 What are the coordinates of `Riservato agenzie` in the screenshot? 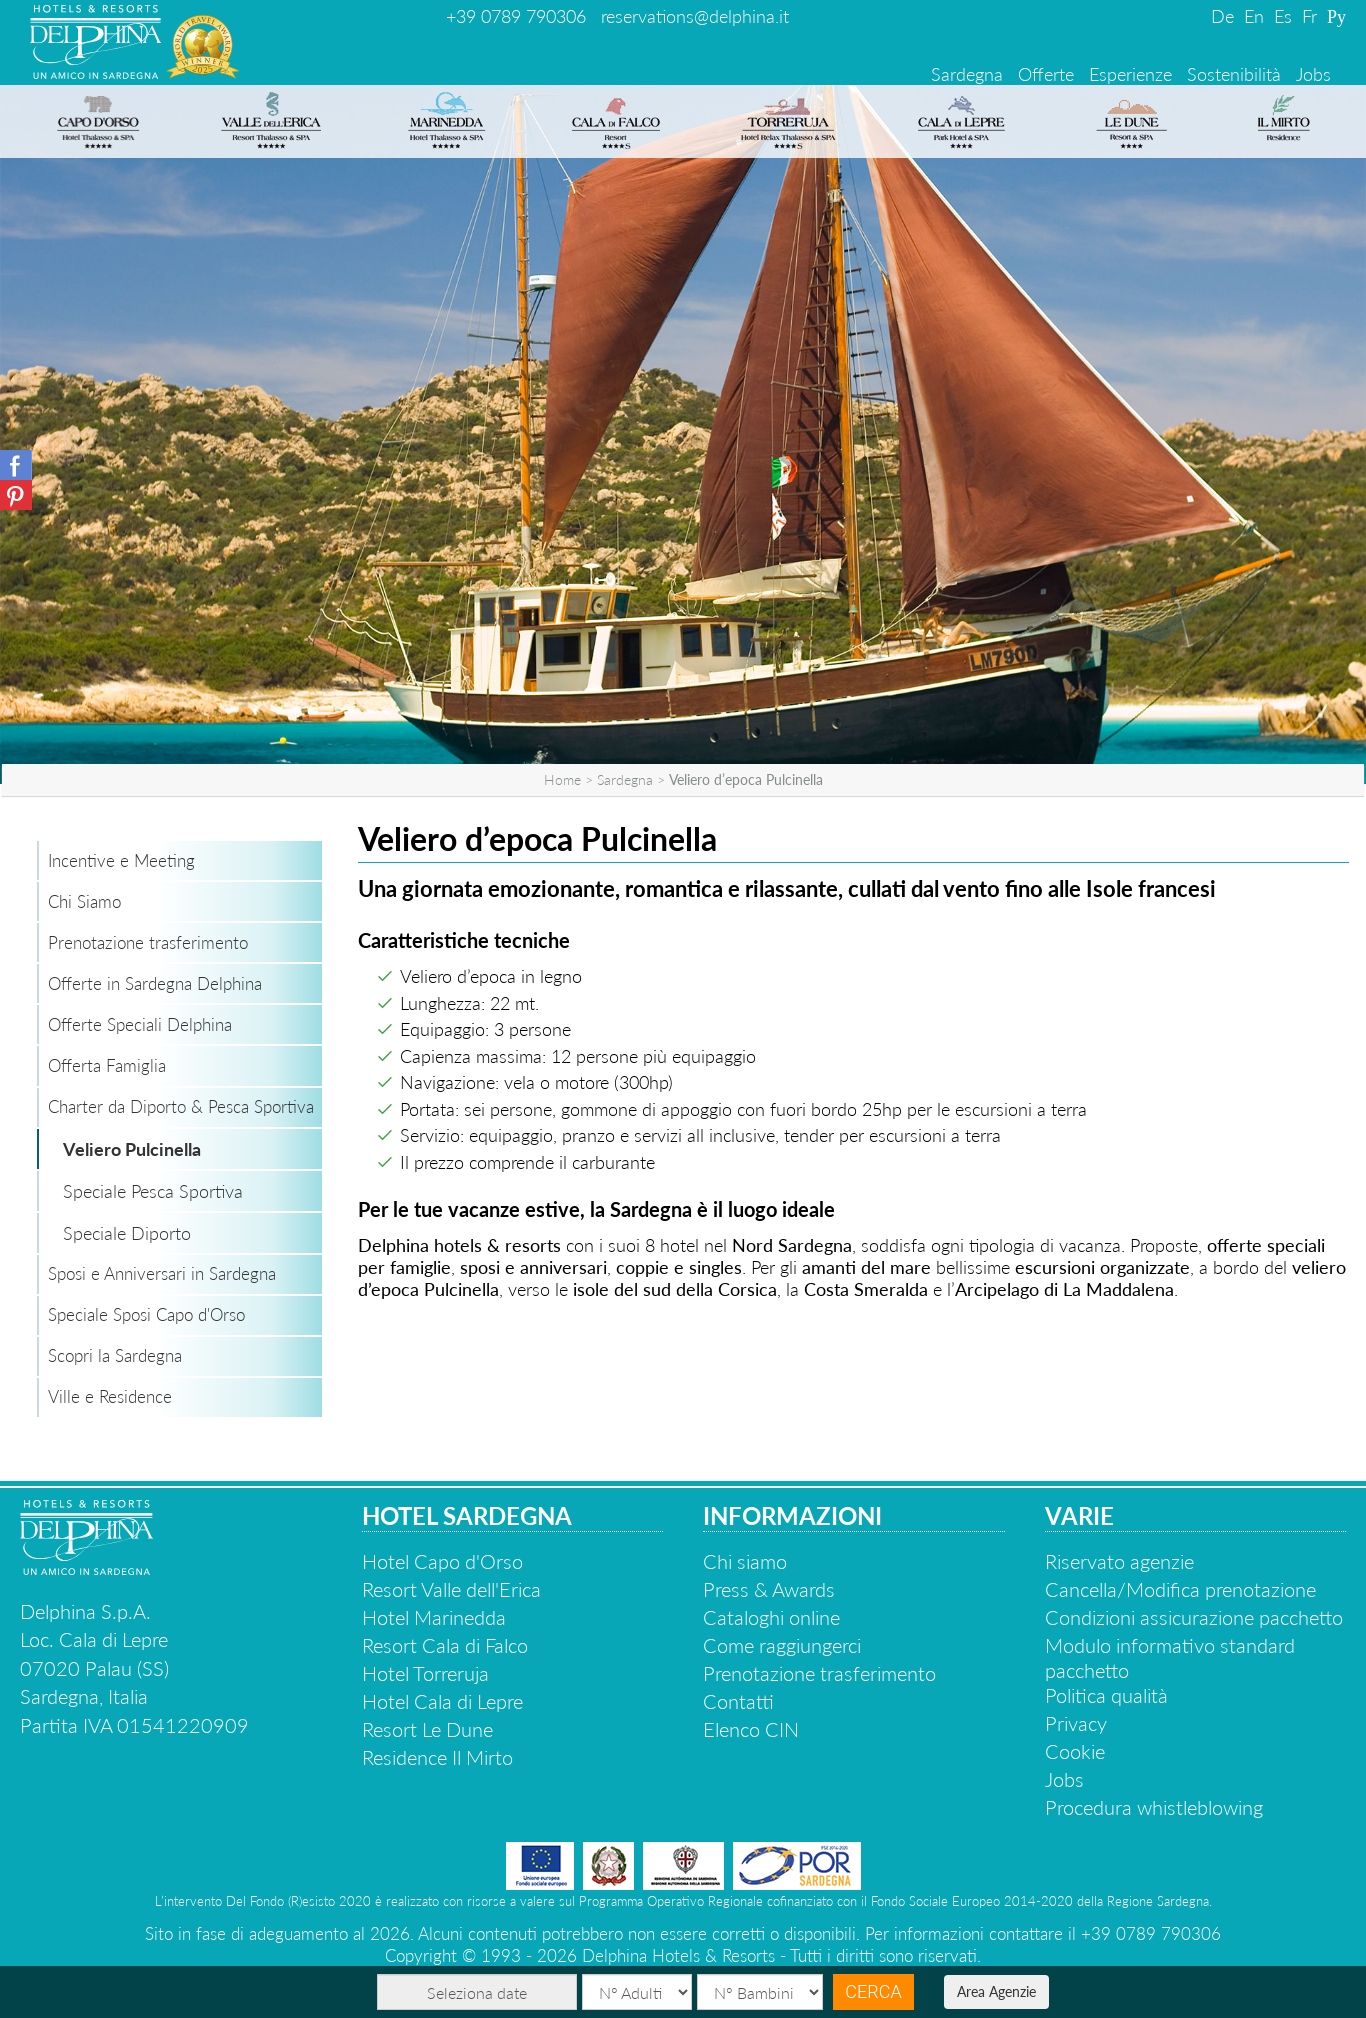 It's located at (1119, 1561).